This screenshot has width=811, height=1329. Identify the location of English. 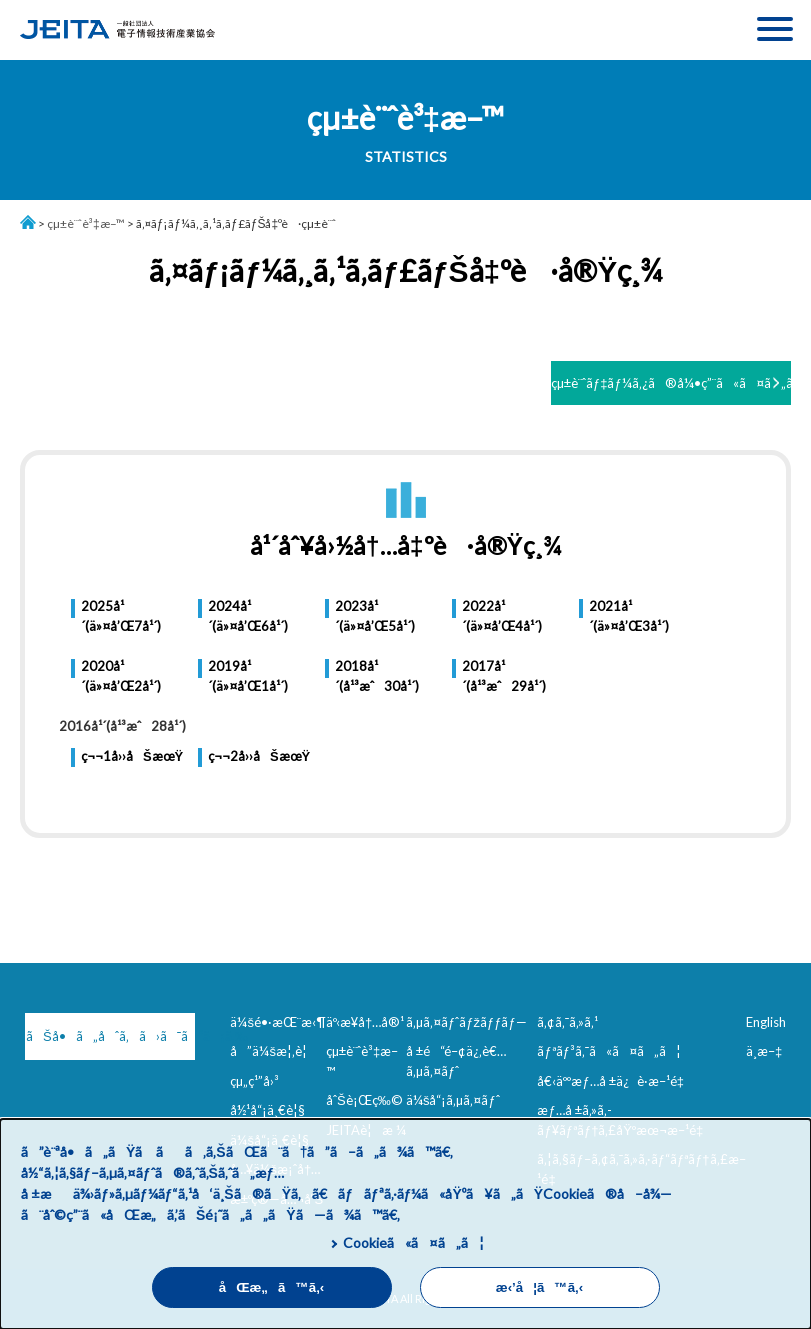
(766, 1022).